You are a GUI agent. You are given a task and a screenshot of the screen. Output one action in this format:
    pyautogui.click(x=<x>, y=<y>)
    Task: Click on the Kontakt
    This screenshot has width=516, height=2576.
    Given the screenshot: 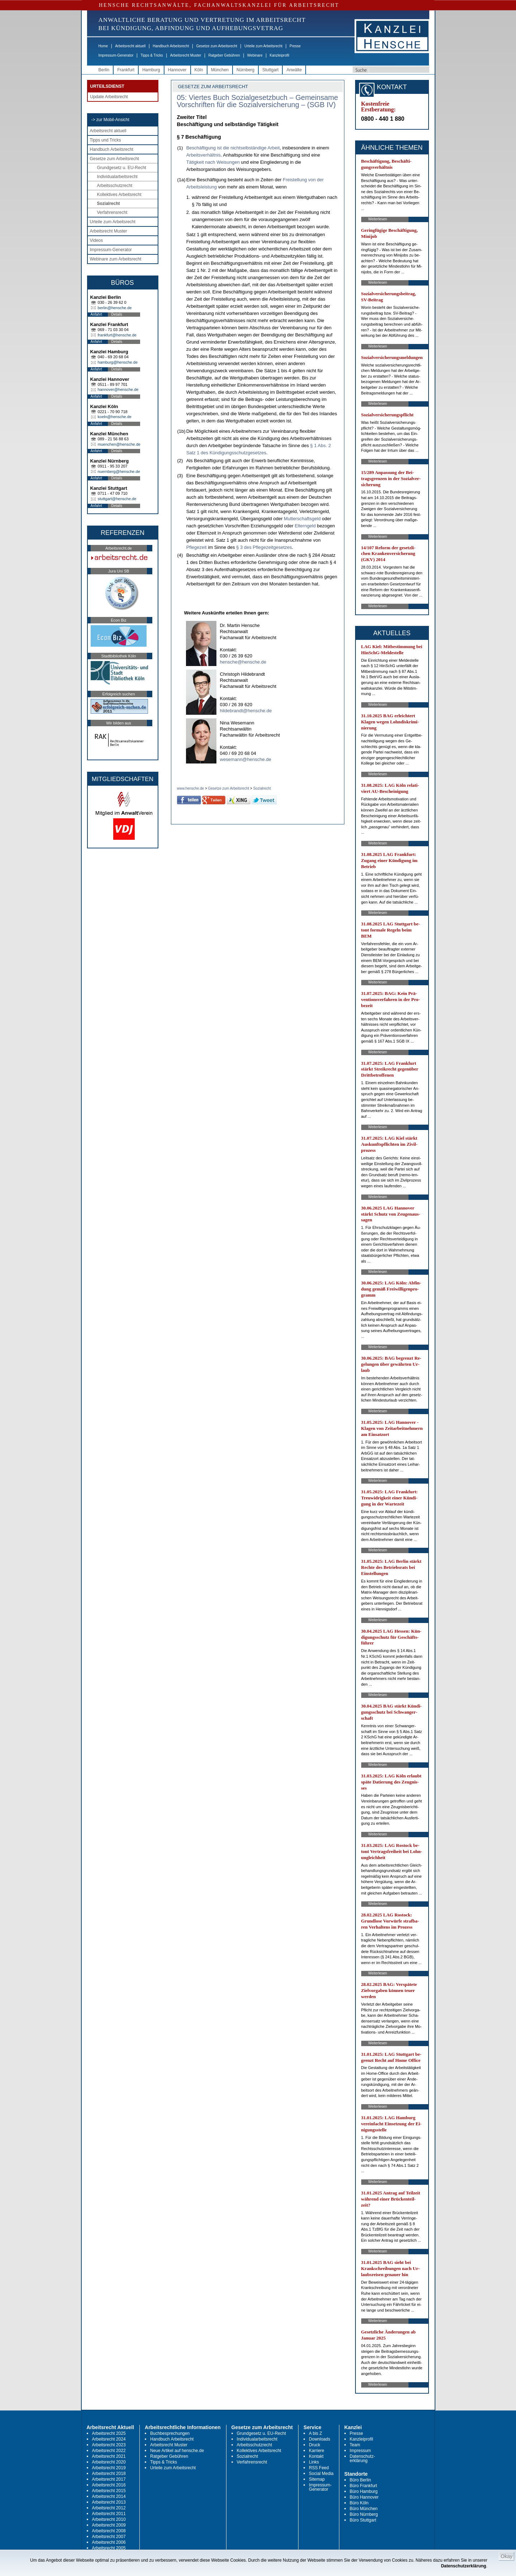 What is the action you would take?
    pyautogui.click(x=316, y=2456)
    